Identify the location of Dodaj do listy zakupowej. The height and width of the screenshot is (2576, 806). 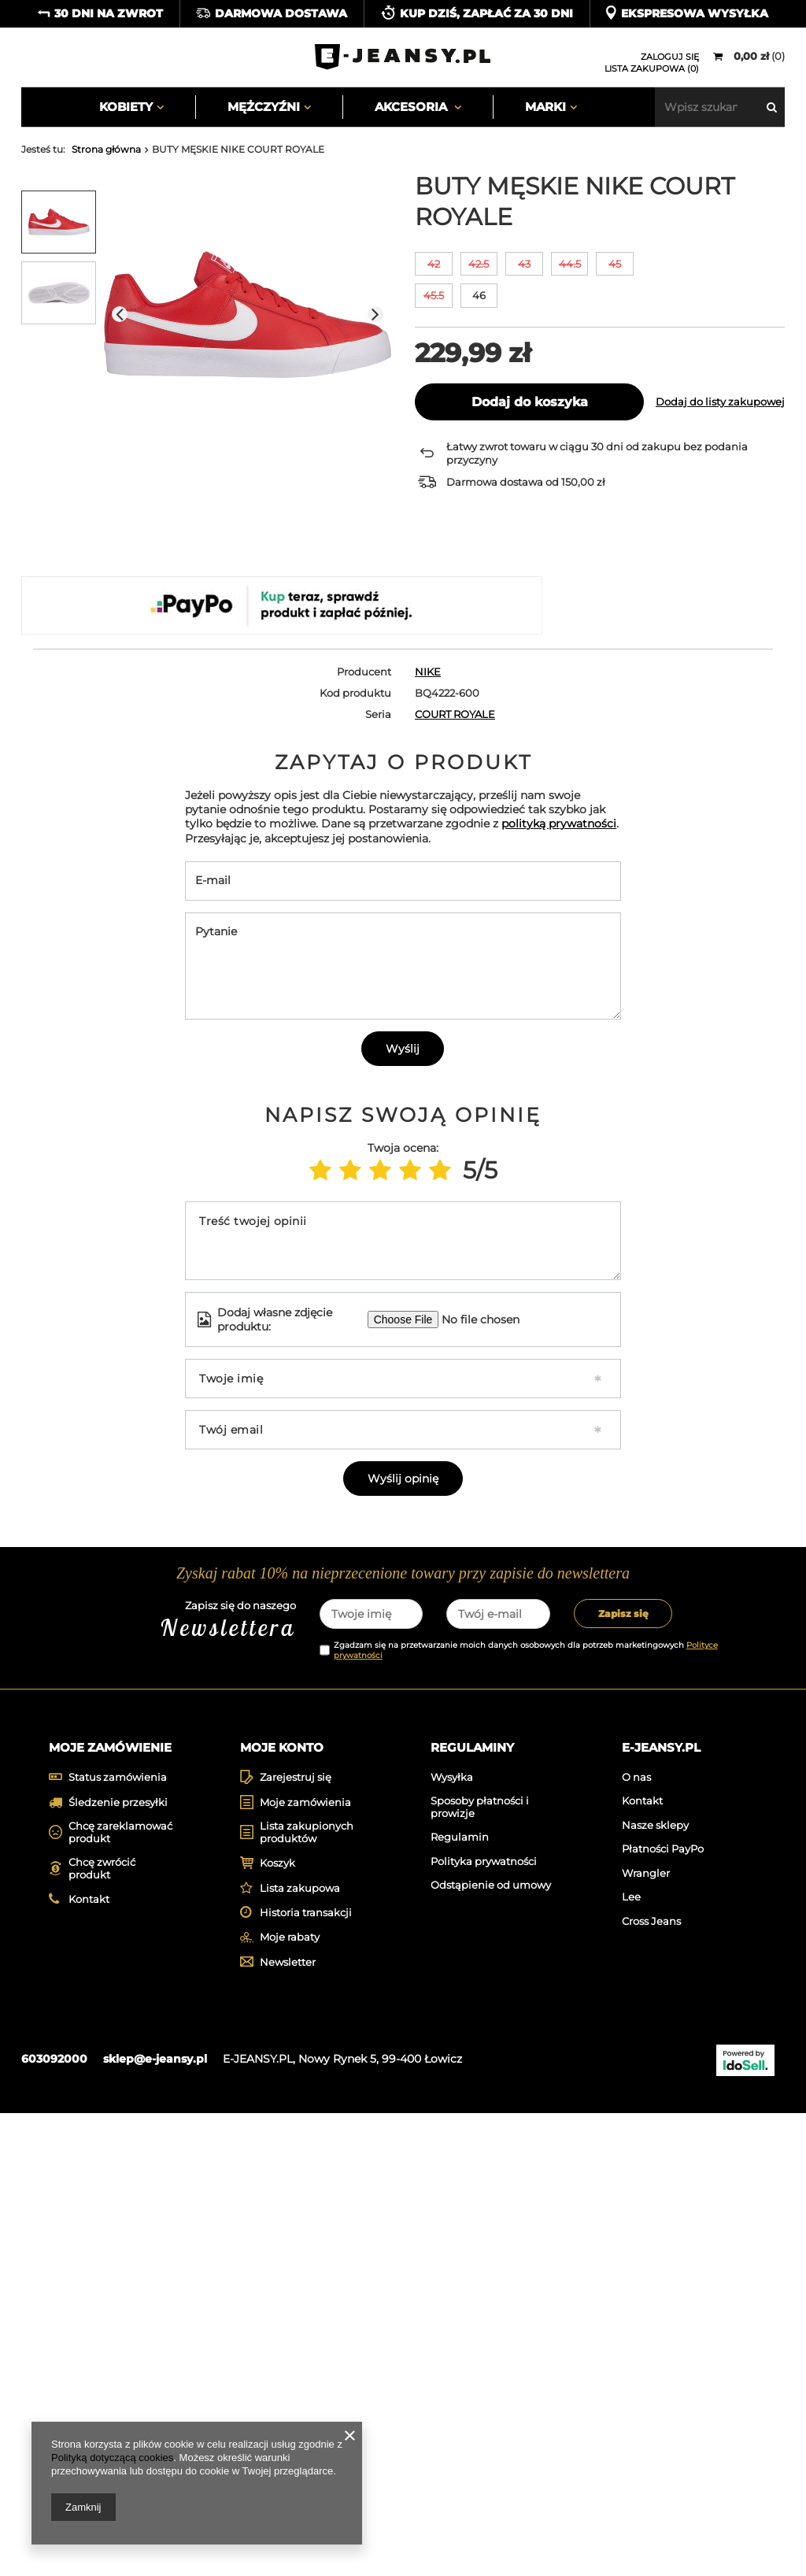
(720, 401).